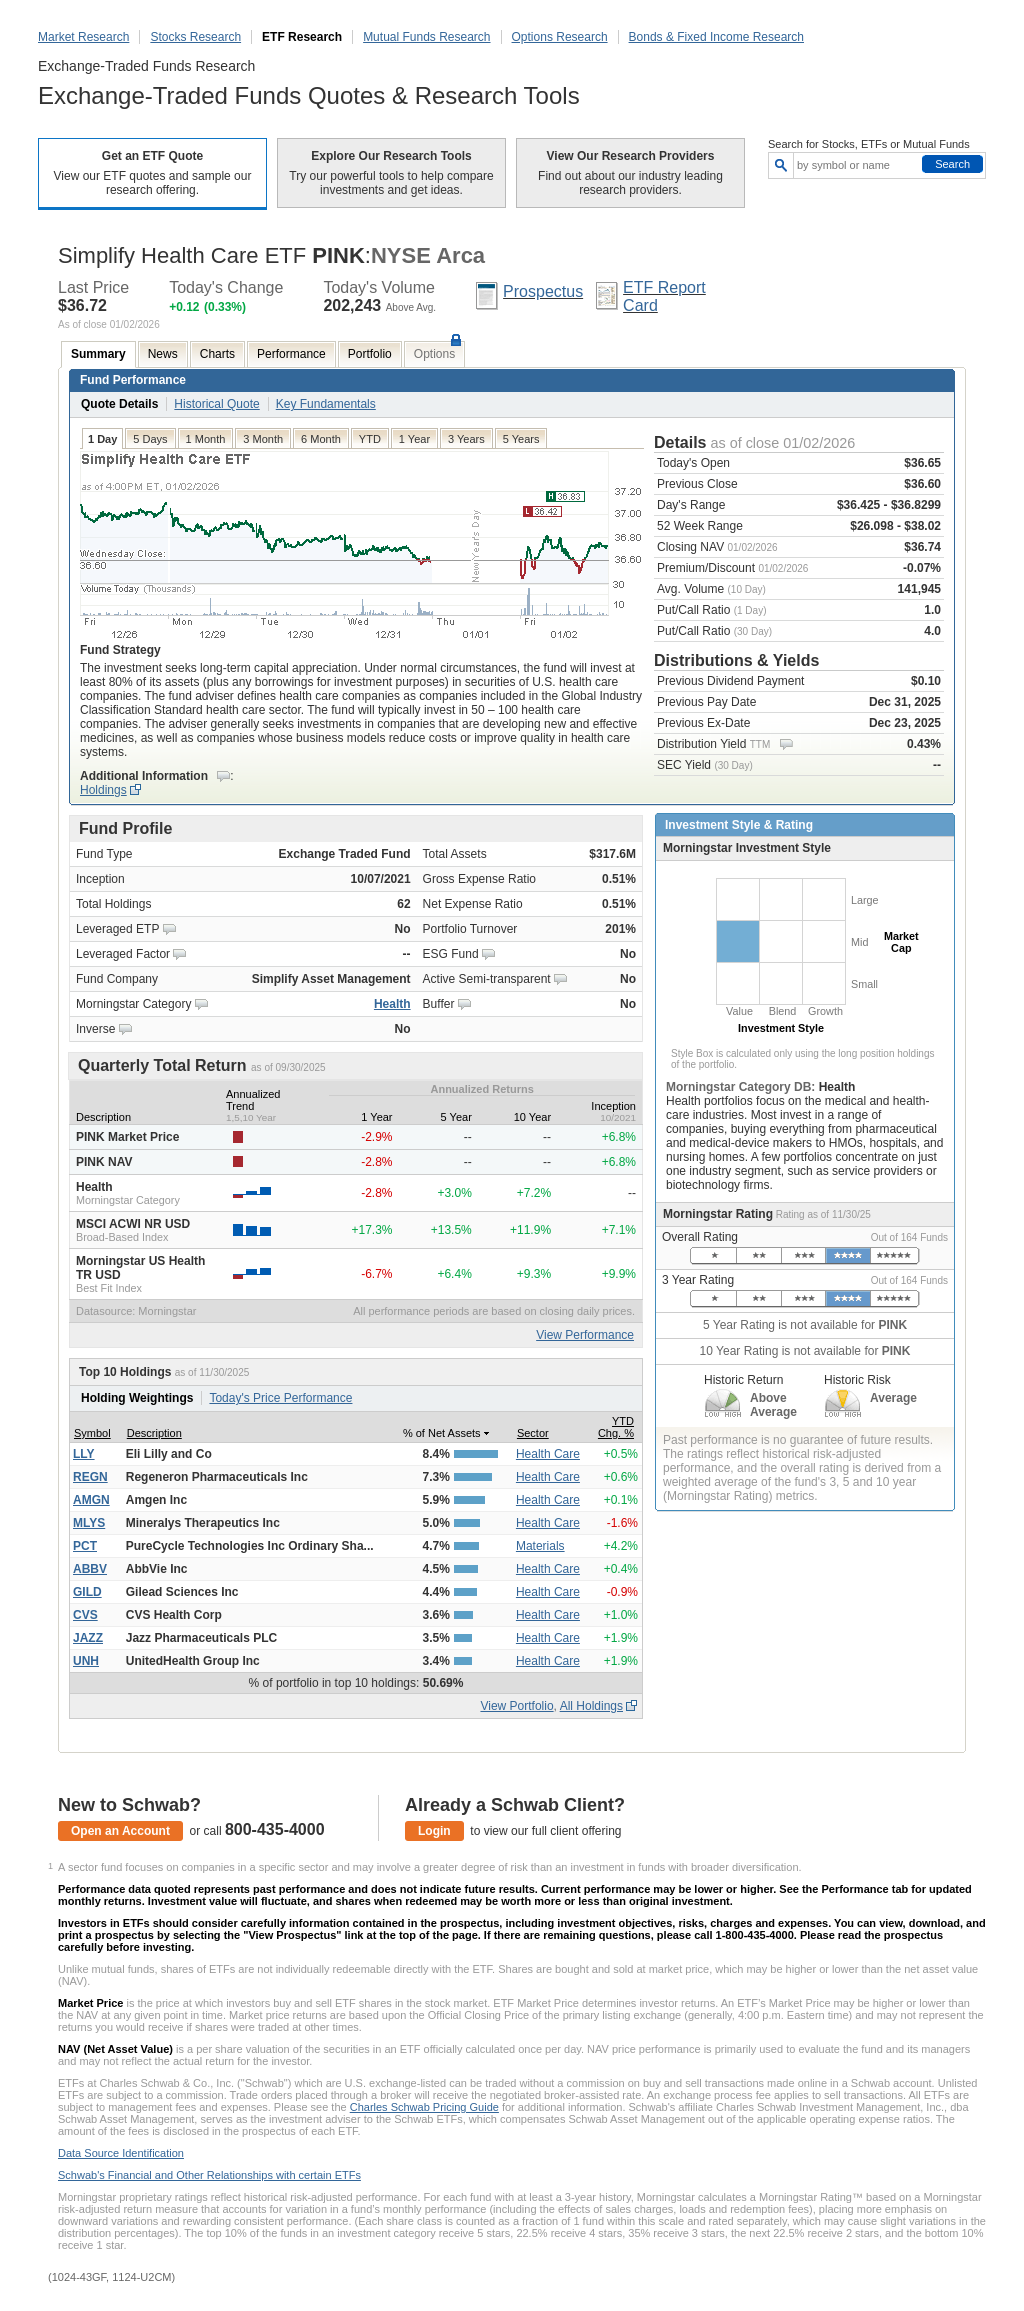  What do you see at coordinates (85, 1615) in the screenshot?
I see `CVS` at bounding box center [85, 1615].